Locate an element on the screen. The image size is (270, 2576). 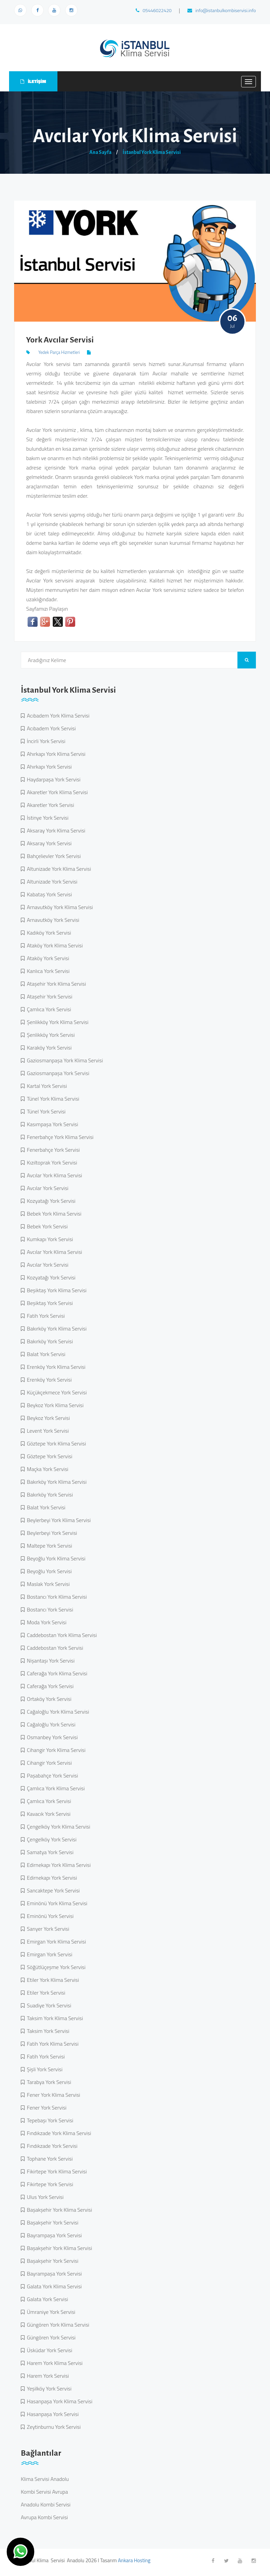
Sancaktepe York Servisi is located at coordinates (52, 1890).